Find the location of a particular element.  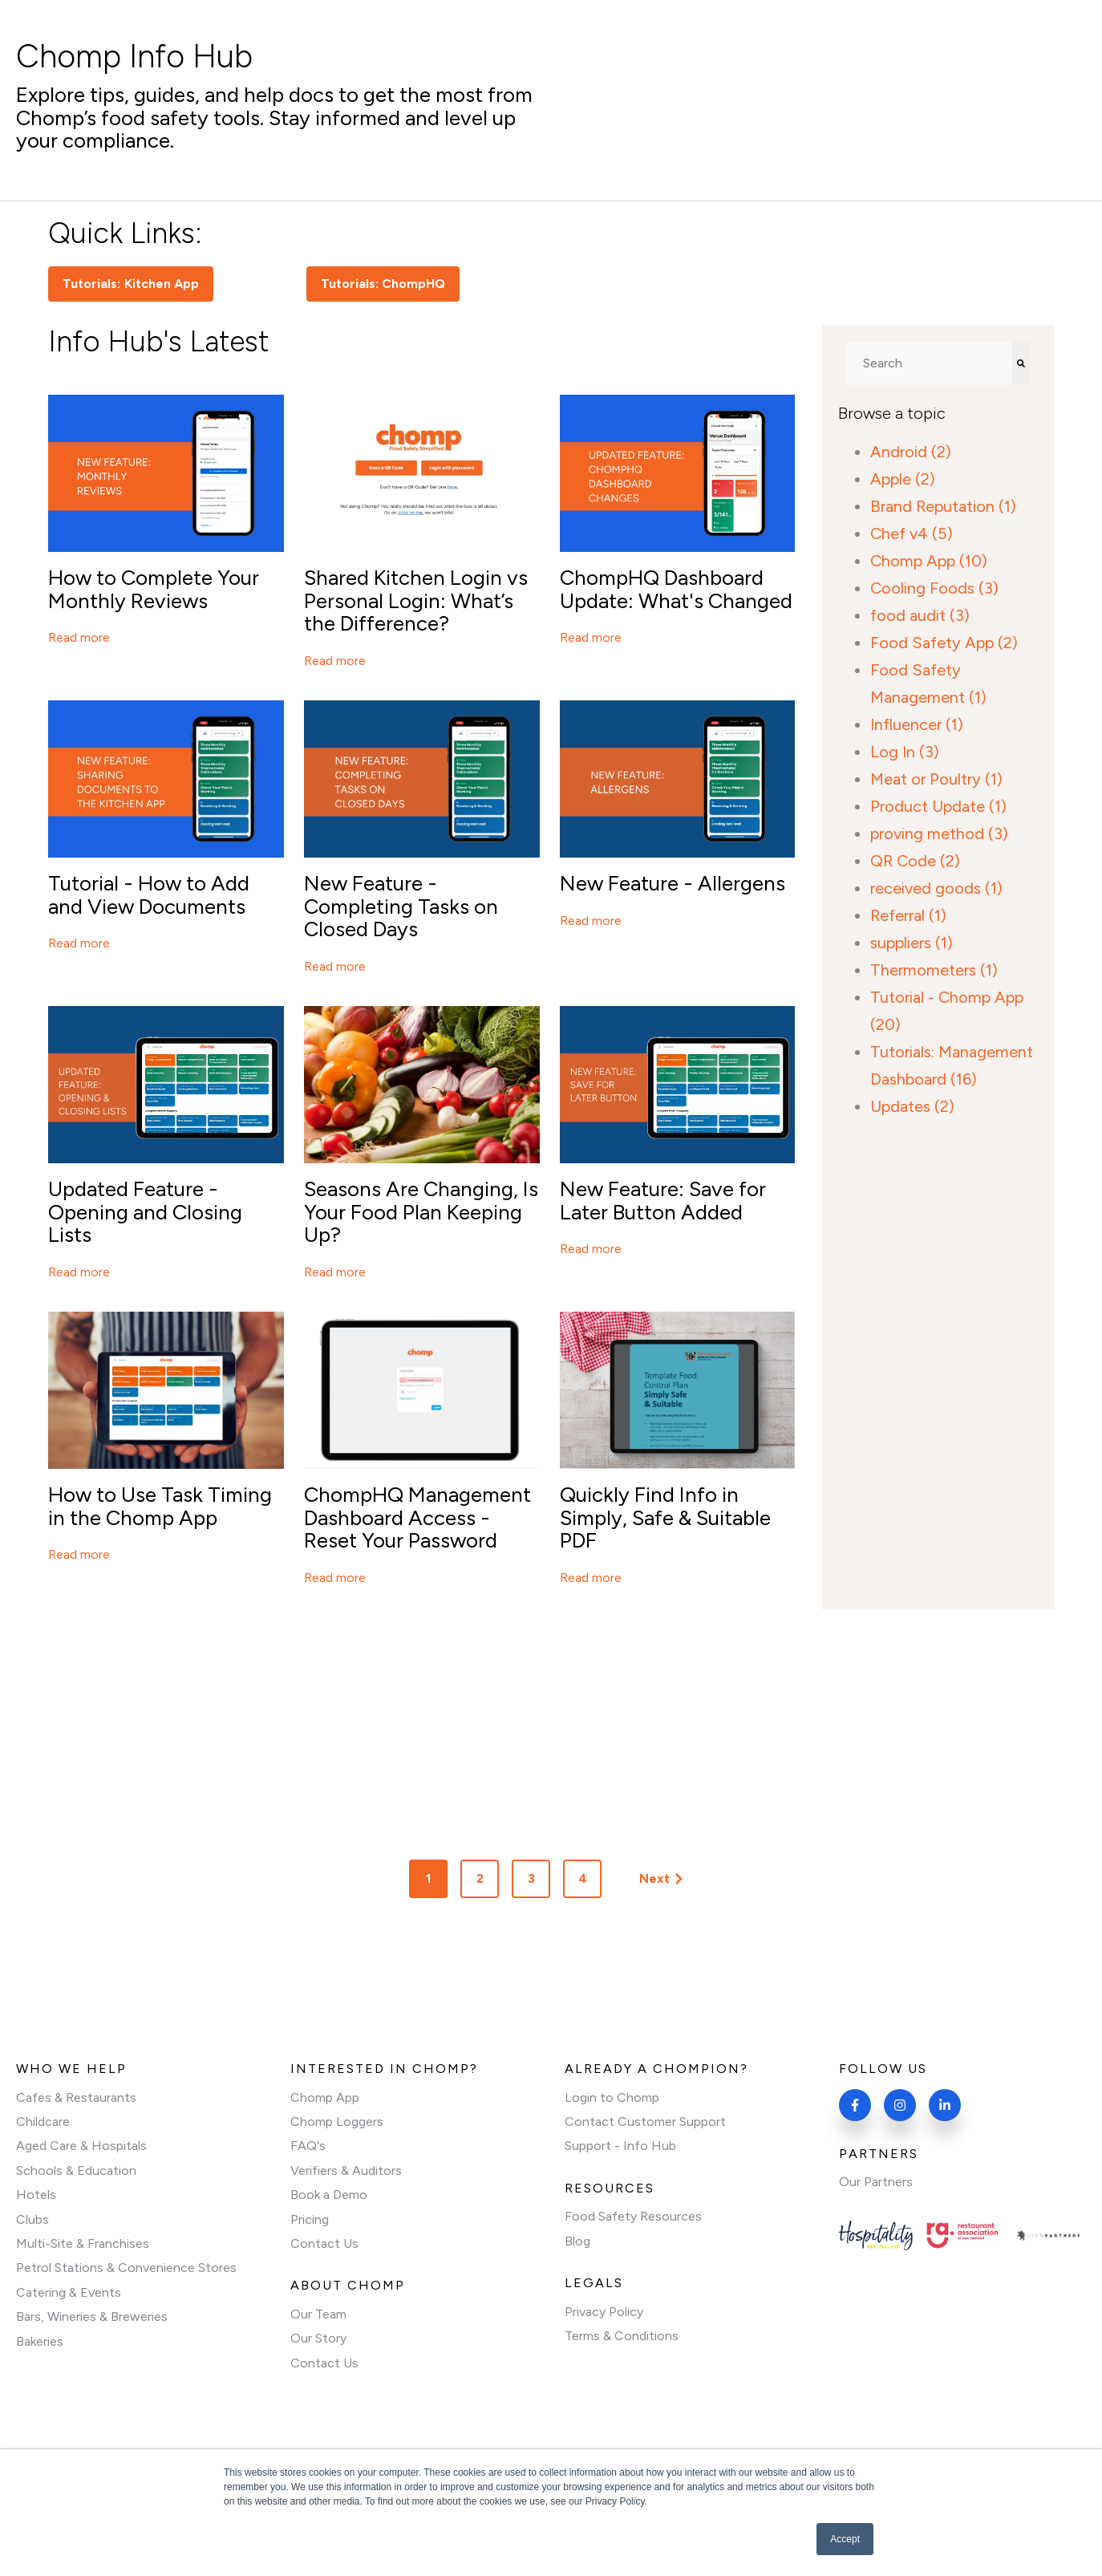

Read more [Read full post: ChompHQ Management Dashboard Access - Reset Your Password] is located at coordinates (335, 1577).